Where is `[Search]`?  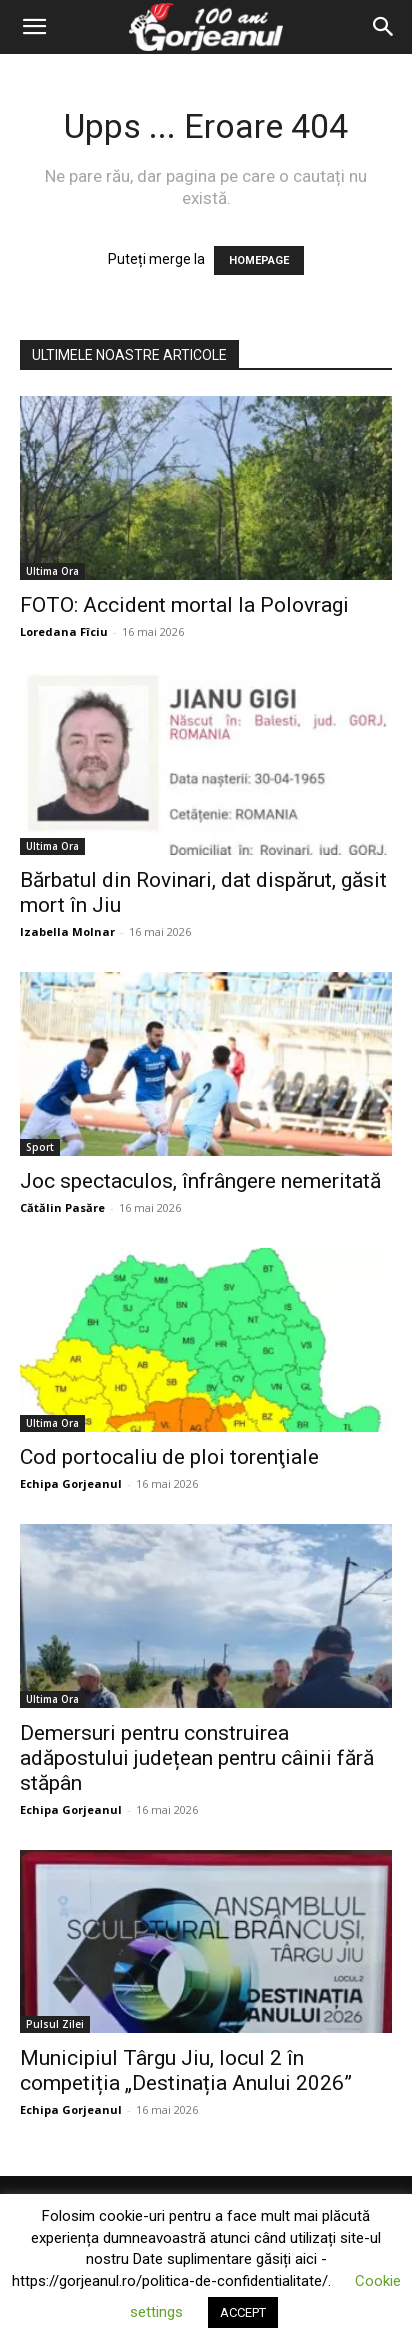 [Search] is located at coordinates (384, 27).